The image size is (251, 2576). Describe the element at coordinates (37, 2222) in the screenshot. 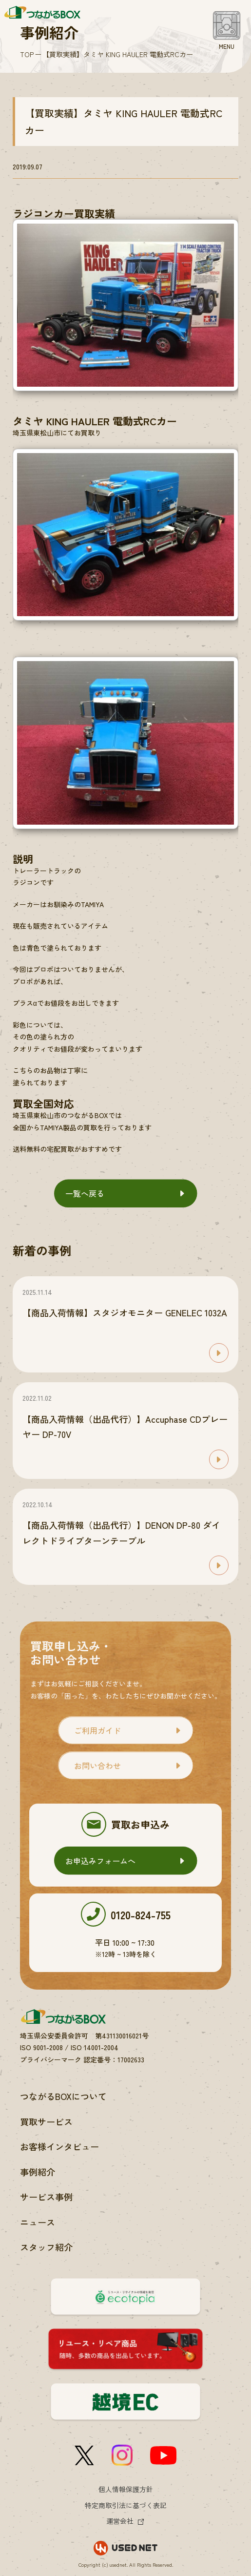

I see `ニュース` at that location.